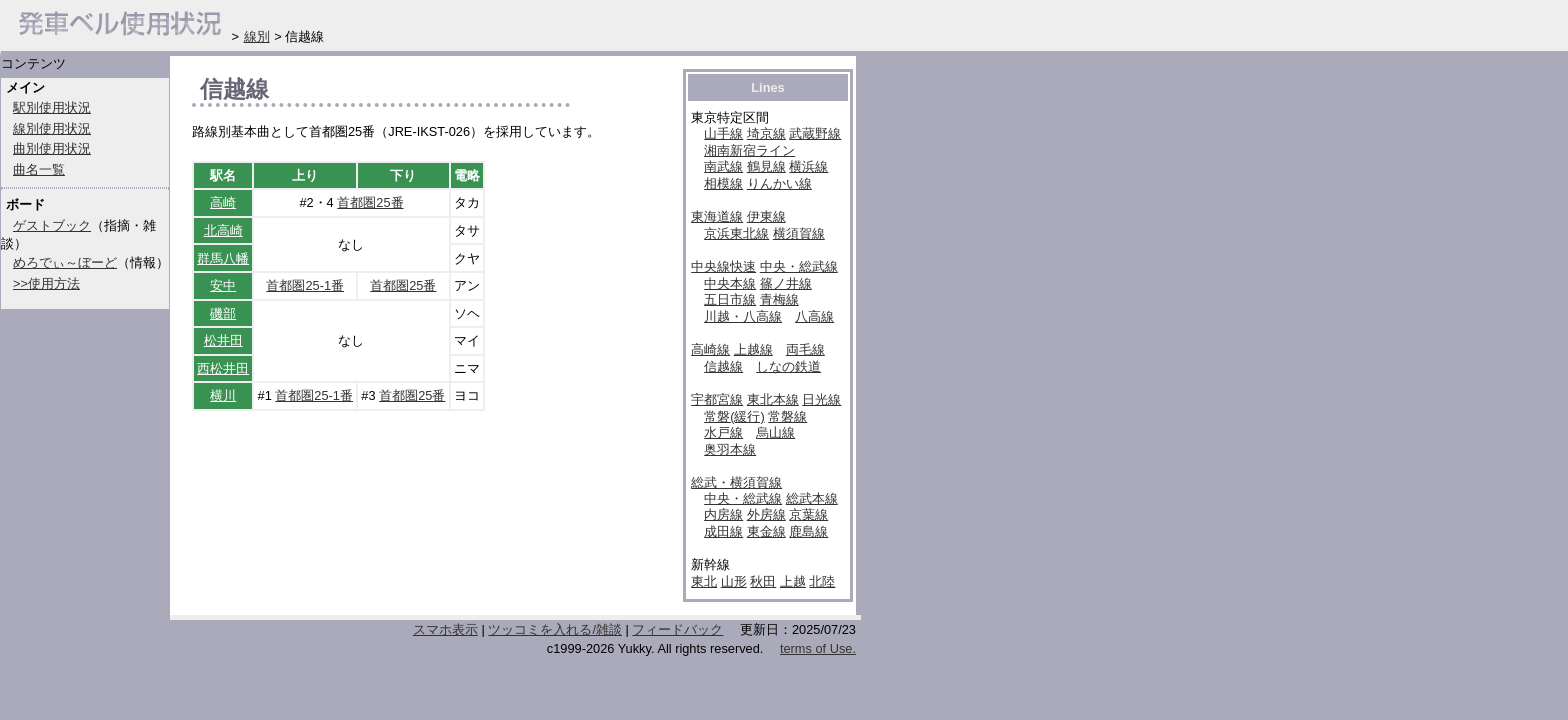  Describe the element at coordinates (775, 432) in the screenshot. I see `烏山線` at that location.